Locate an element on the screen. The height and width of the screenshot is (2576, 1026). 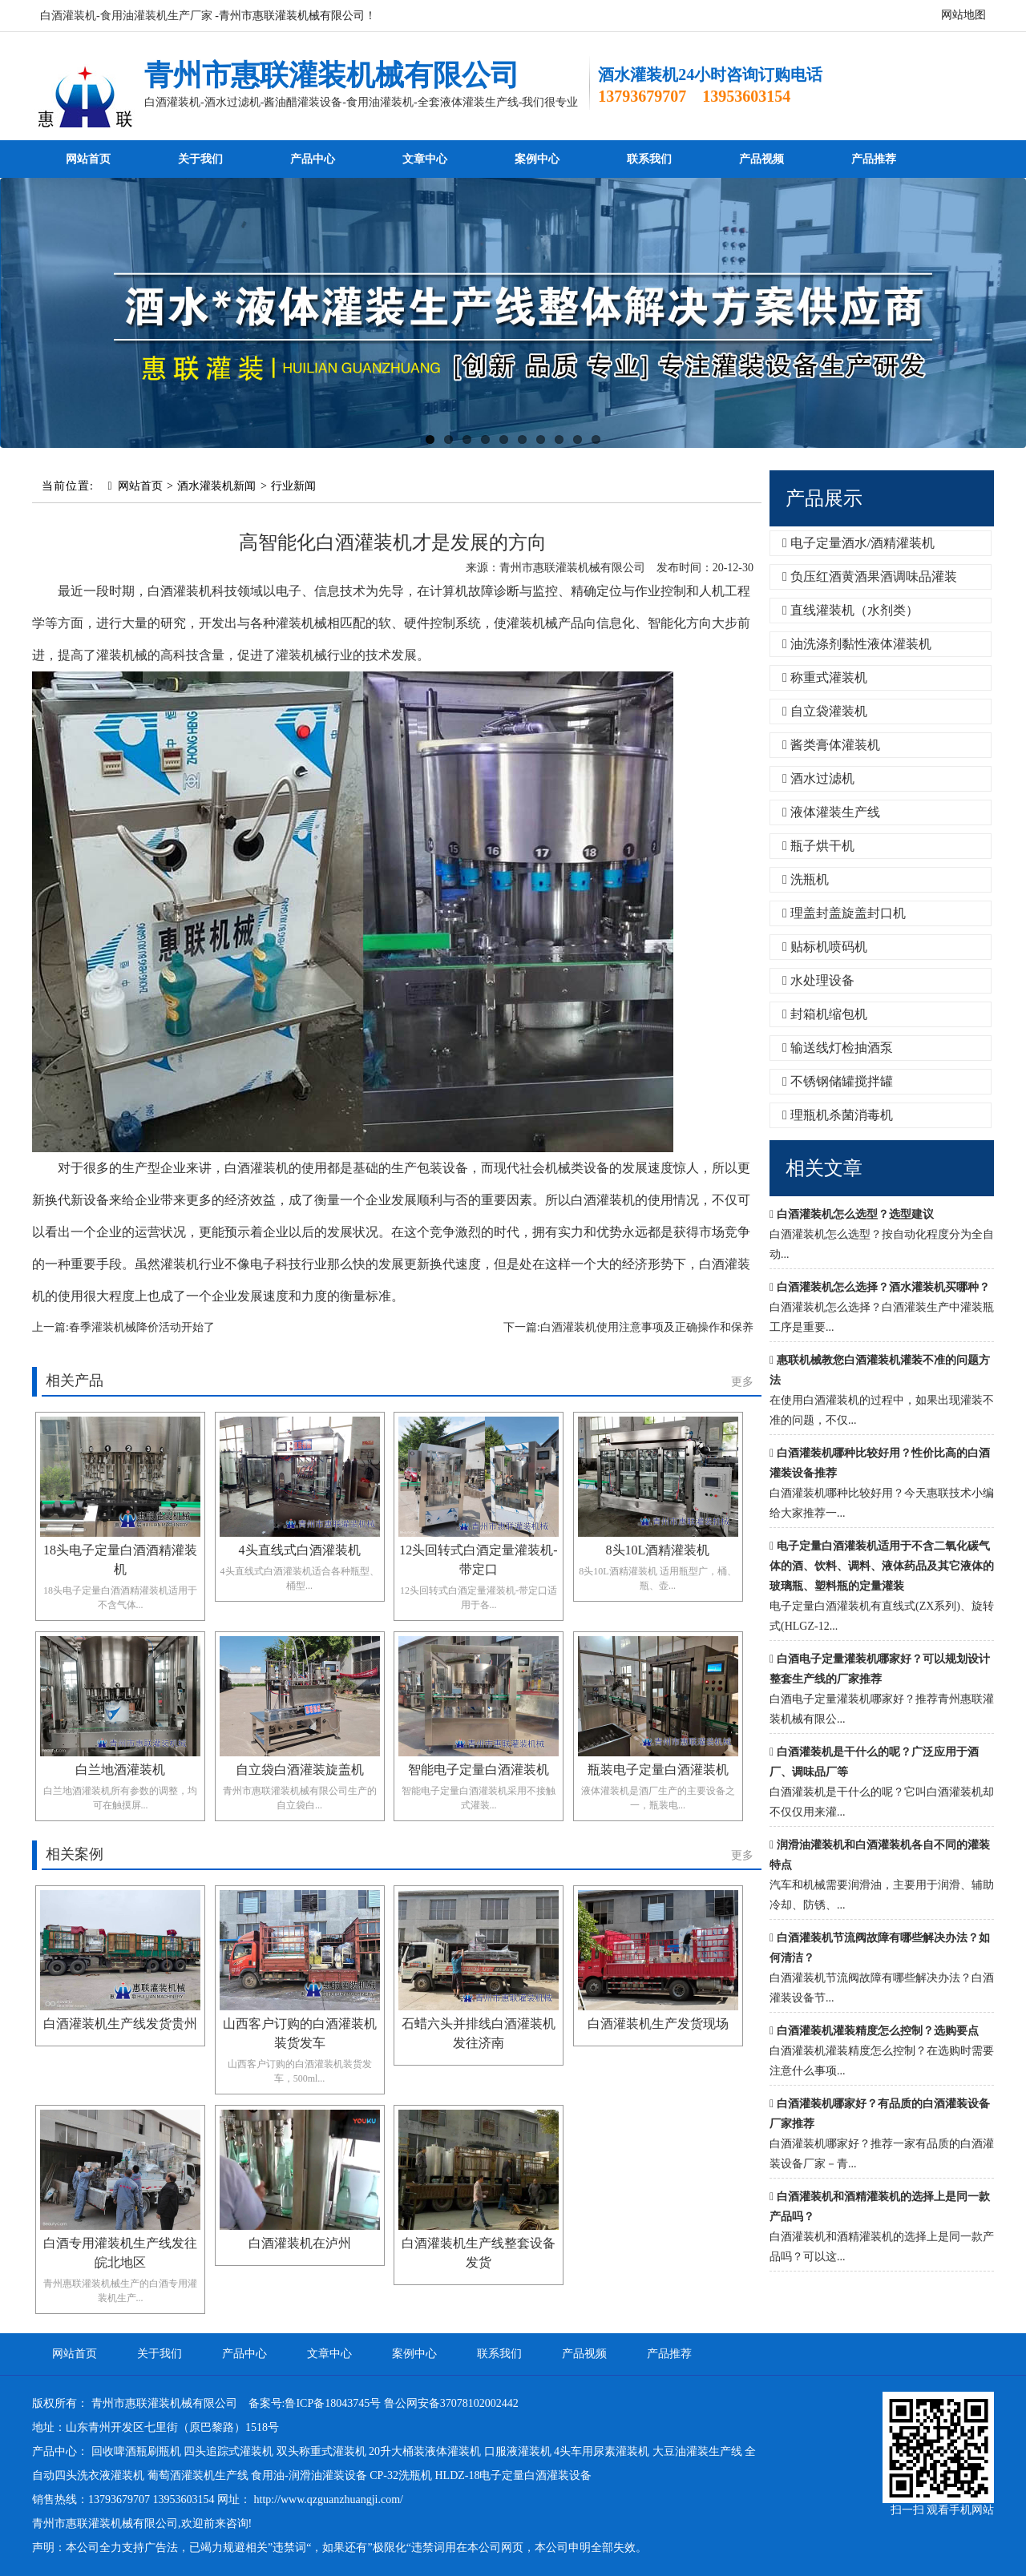
油洗涤剂黏性液体灌装机 is located at coordinates (856, 644).